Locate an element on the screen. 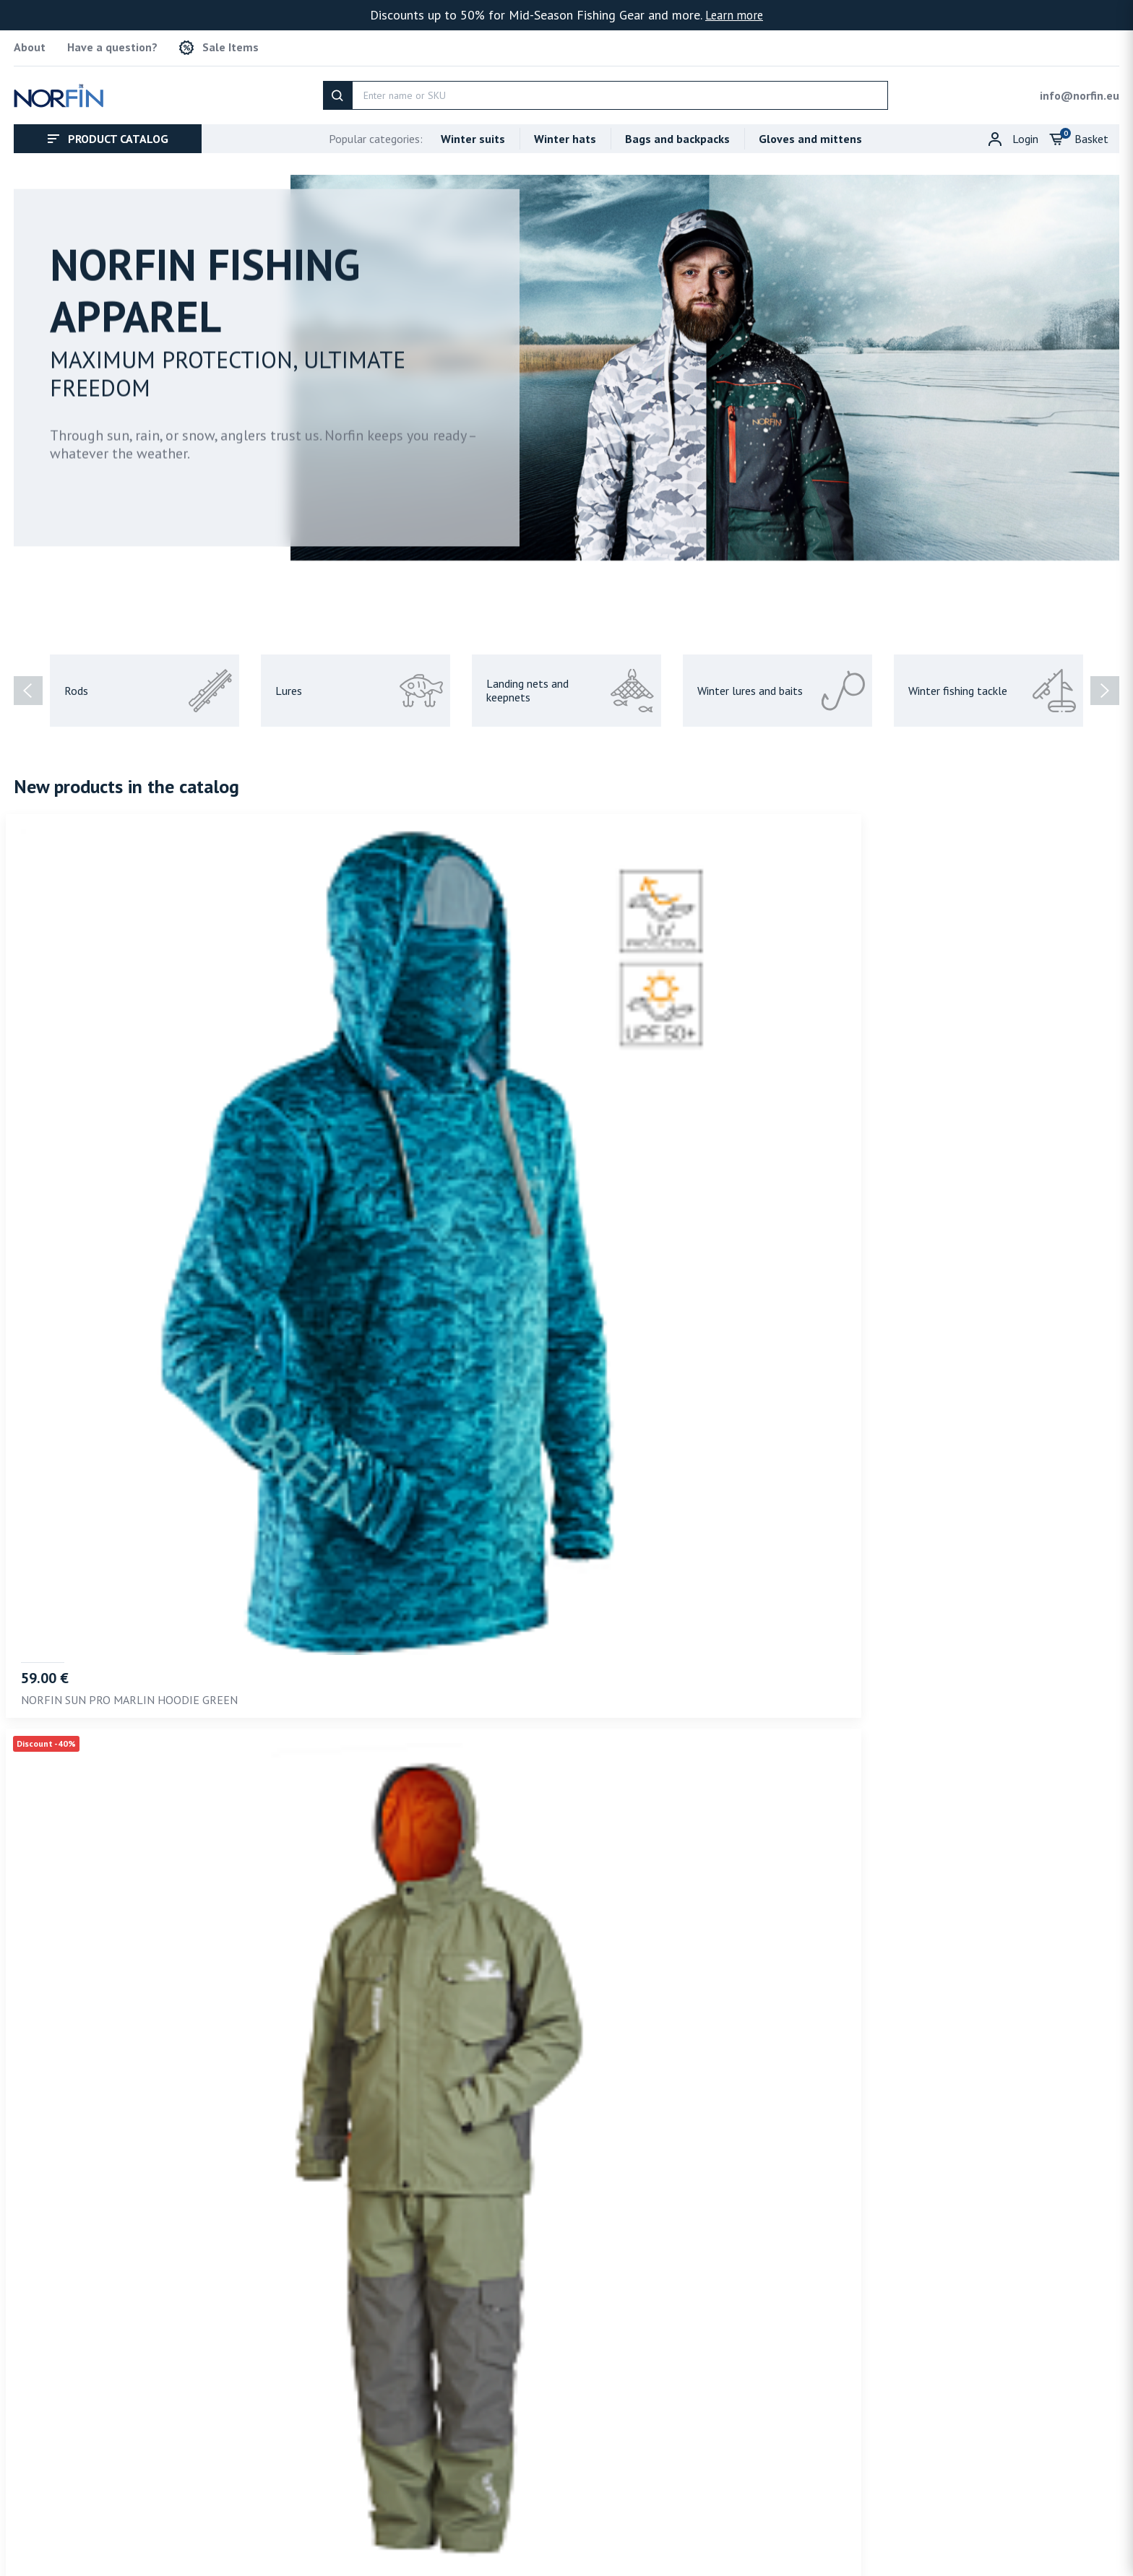  Privacy policy is located at coordinates (922, 2529).